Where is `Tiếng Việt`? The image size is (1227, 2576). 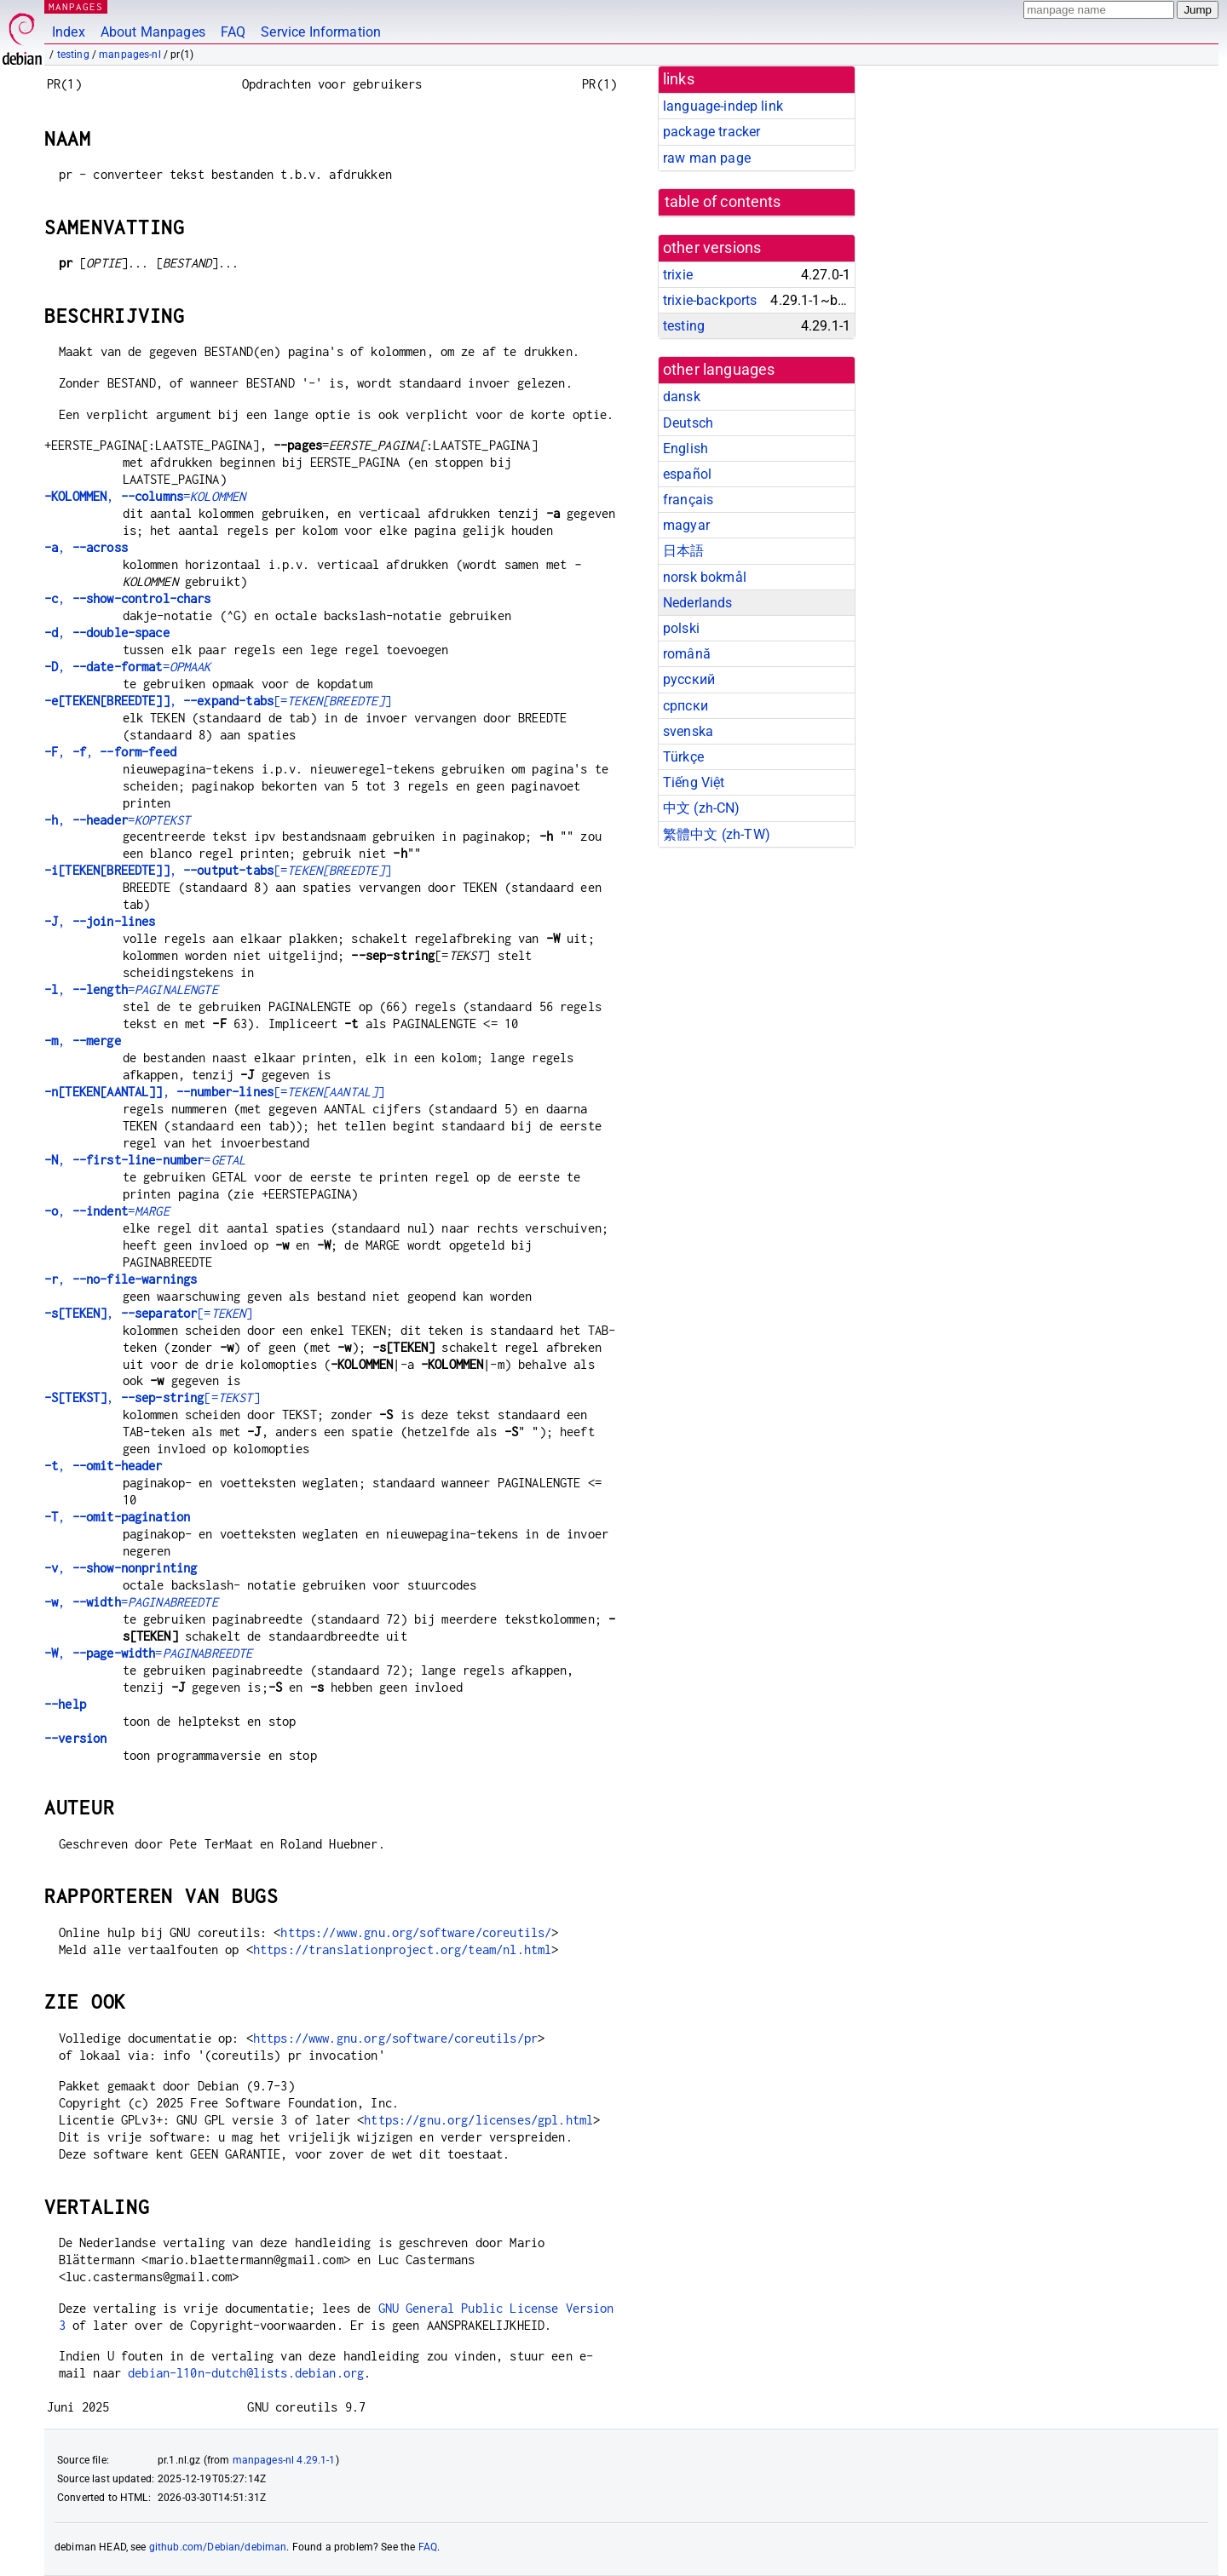 Tiếng Việt is located at coordinates (694, 782).